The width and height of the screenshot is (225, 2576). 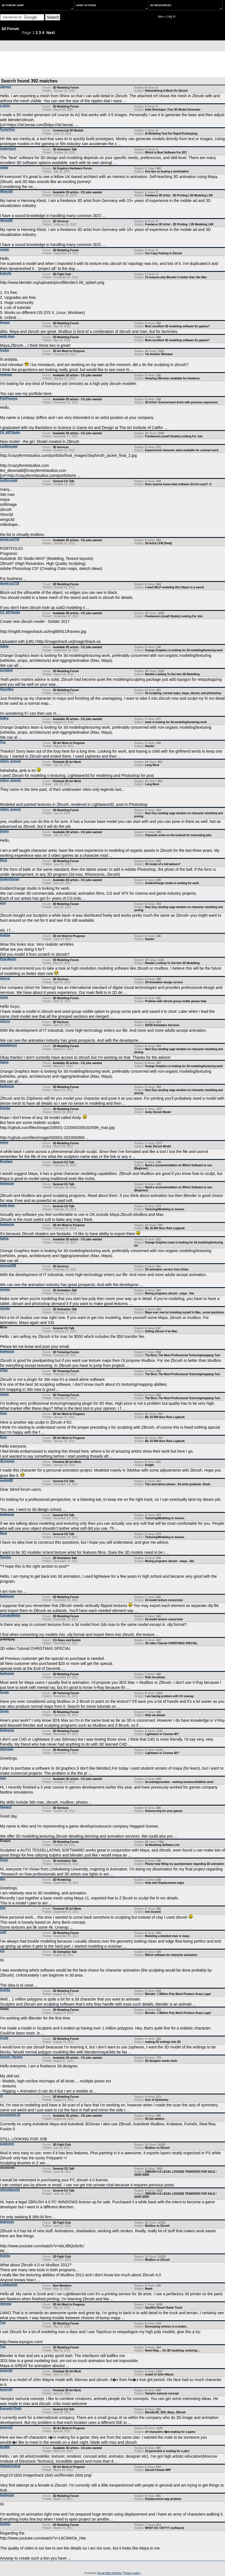 I want to click on lkrause, so click(x=5, y=322).